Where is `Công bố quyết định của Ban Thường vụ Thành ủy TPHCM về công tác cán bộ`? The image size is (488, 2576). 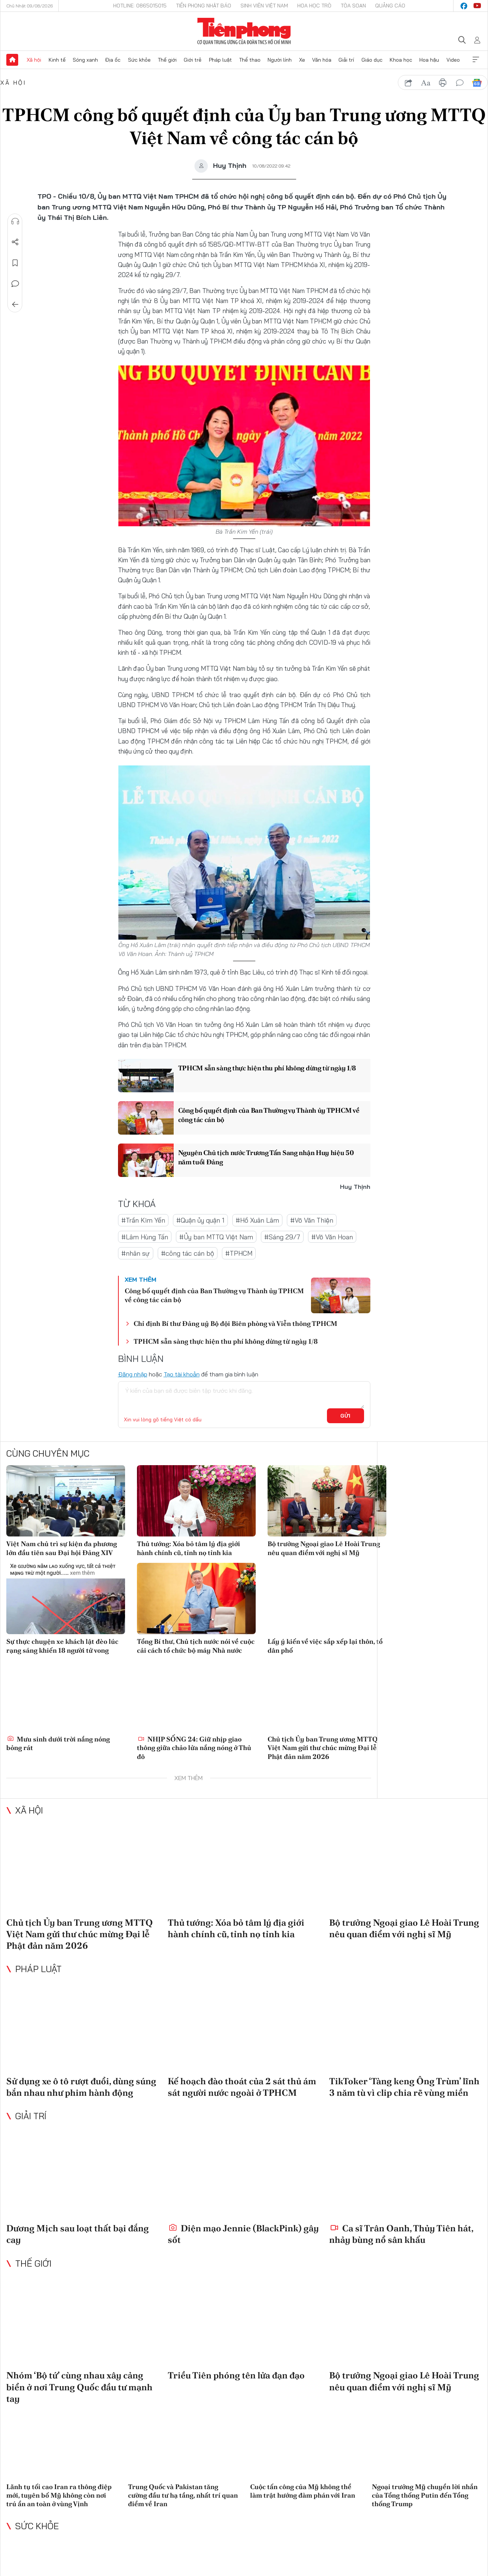 Công bố quyết định của Ban Thường vụ Thành ủy TPHCM về công tác cán bộ is located at coordinates (269, 1115).